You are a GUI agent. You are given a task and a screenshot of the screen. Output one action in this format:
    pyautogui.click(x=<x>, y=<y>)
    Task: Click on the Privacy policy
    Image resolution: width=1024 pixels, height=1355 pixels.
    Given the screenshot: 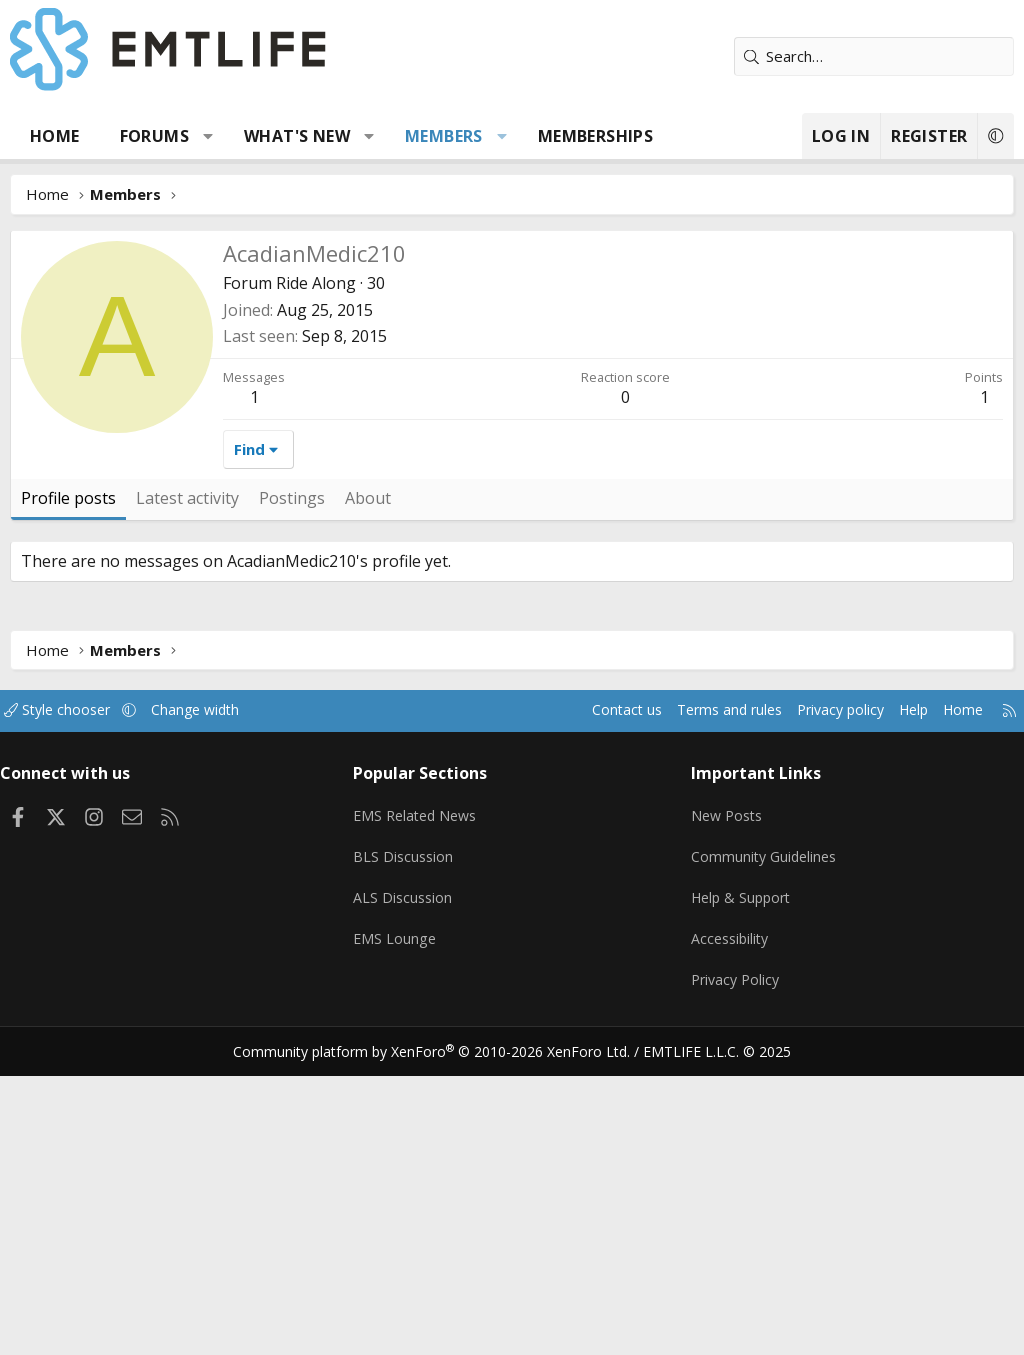 What is the action you would take?
    pyautogui.click(x=814, y=1010)
    